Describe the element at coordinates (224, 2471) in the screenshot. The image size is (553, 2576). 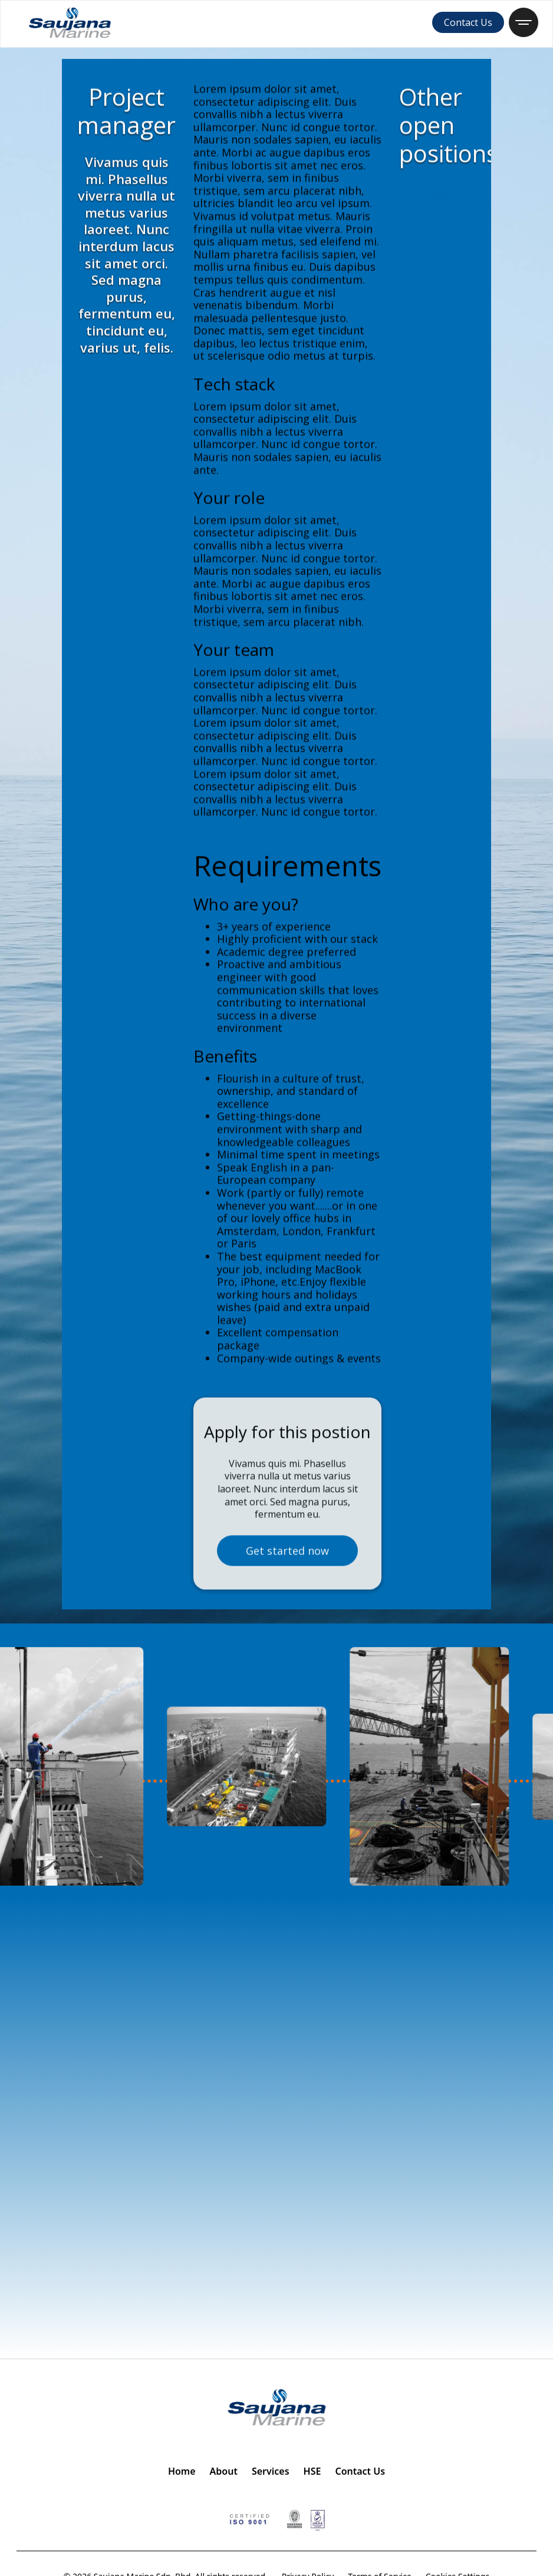
I see `About` at that location.